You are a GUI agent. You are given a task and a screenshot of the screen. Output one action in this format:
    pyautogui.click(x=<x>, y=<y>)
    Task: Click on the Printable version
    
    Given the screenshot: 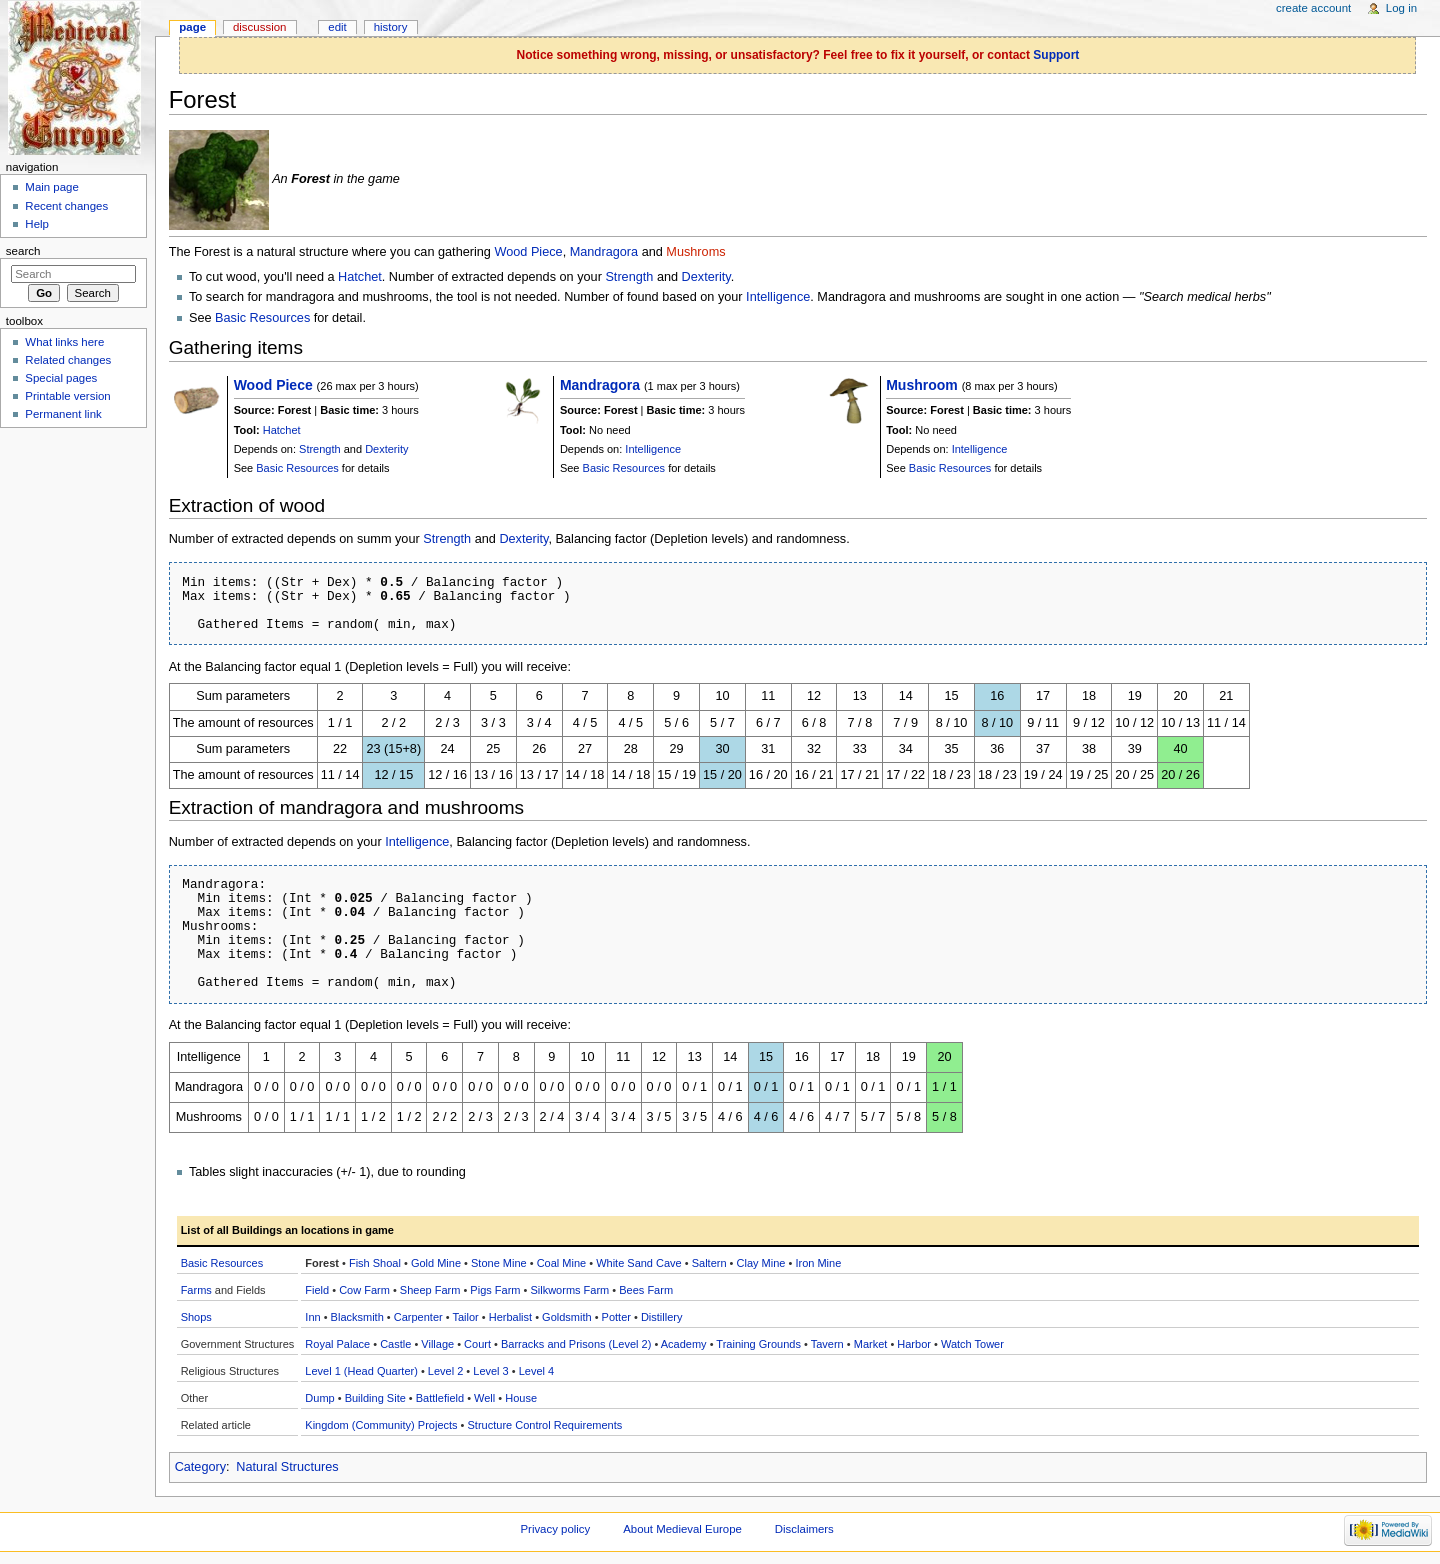 What is the action you would take?
    pyautogui.click(x=67, y=396)
    